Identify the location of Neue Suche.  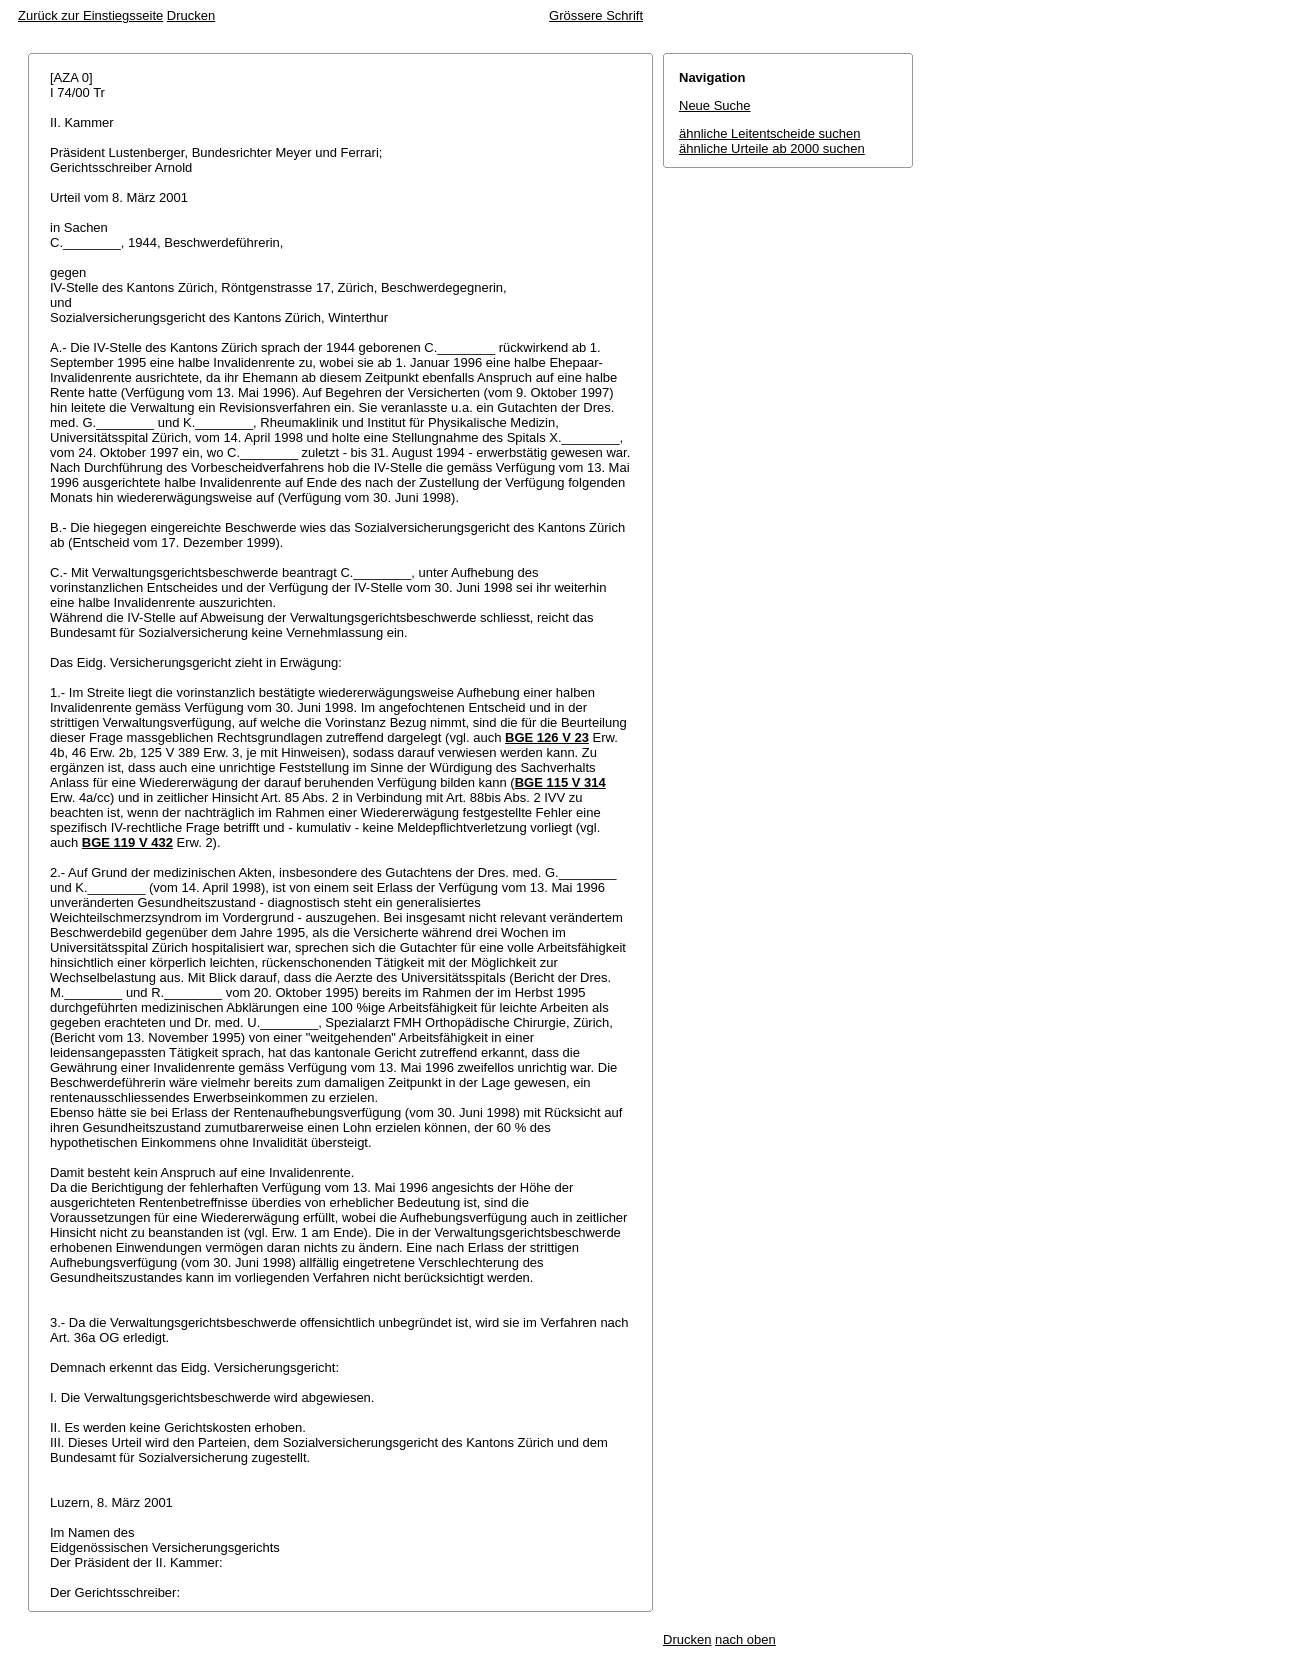
(715, 105).